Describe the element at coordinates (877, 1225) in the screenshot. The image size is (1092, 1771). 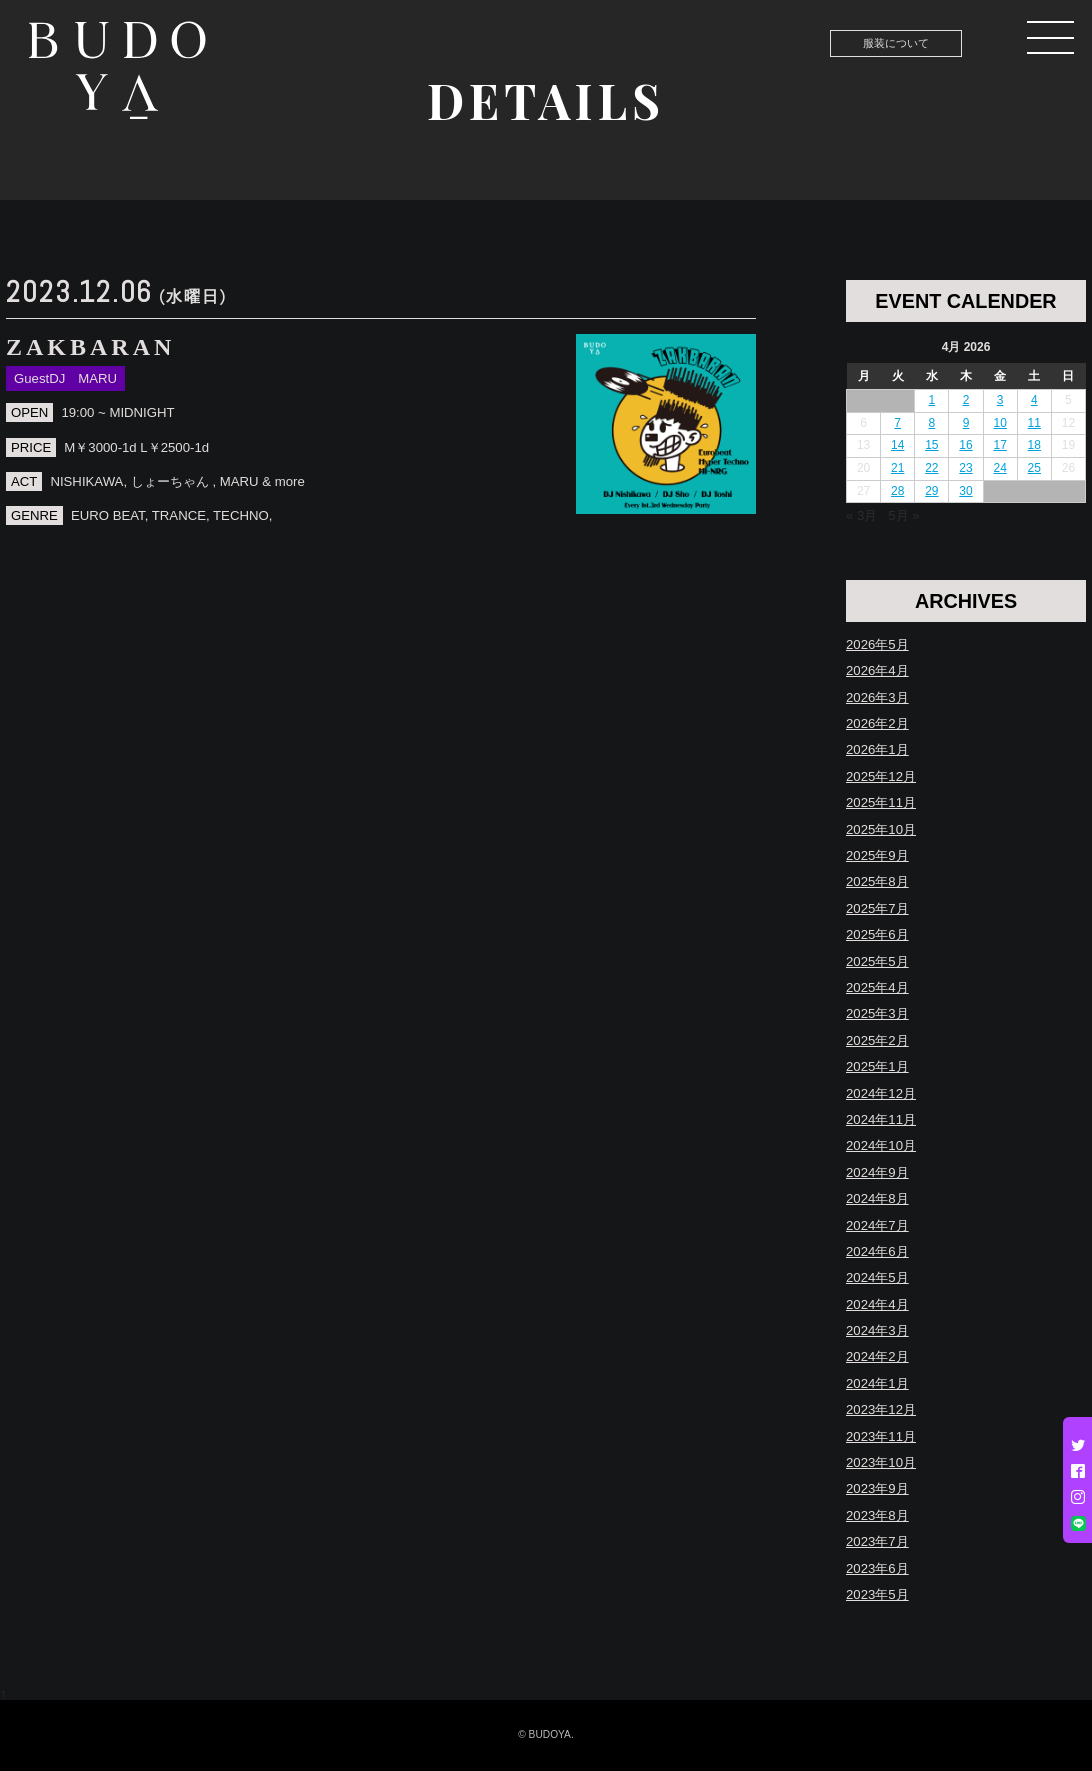
I see `2024年7月` at that location.